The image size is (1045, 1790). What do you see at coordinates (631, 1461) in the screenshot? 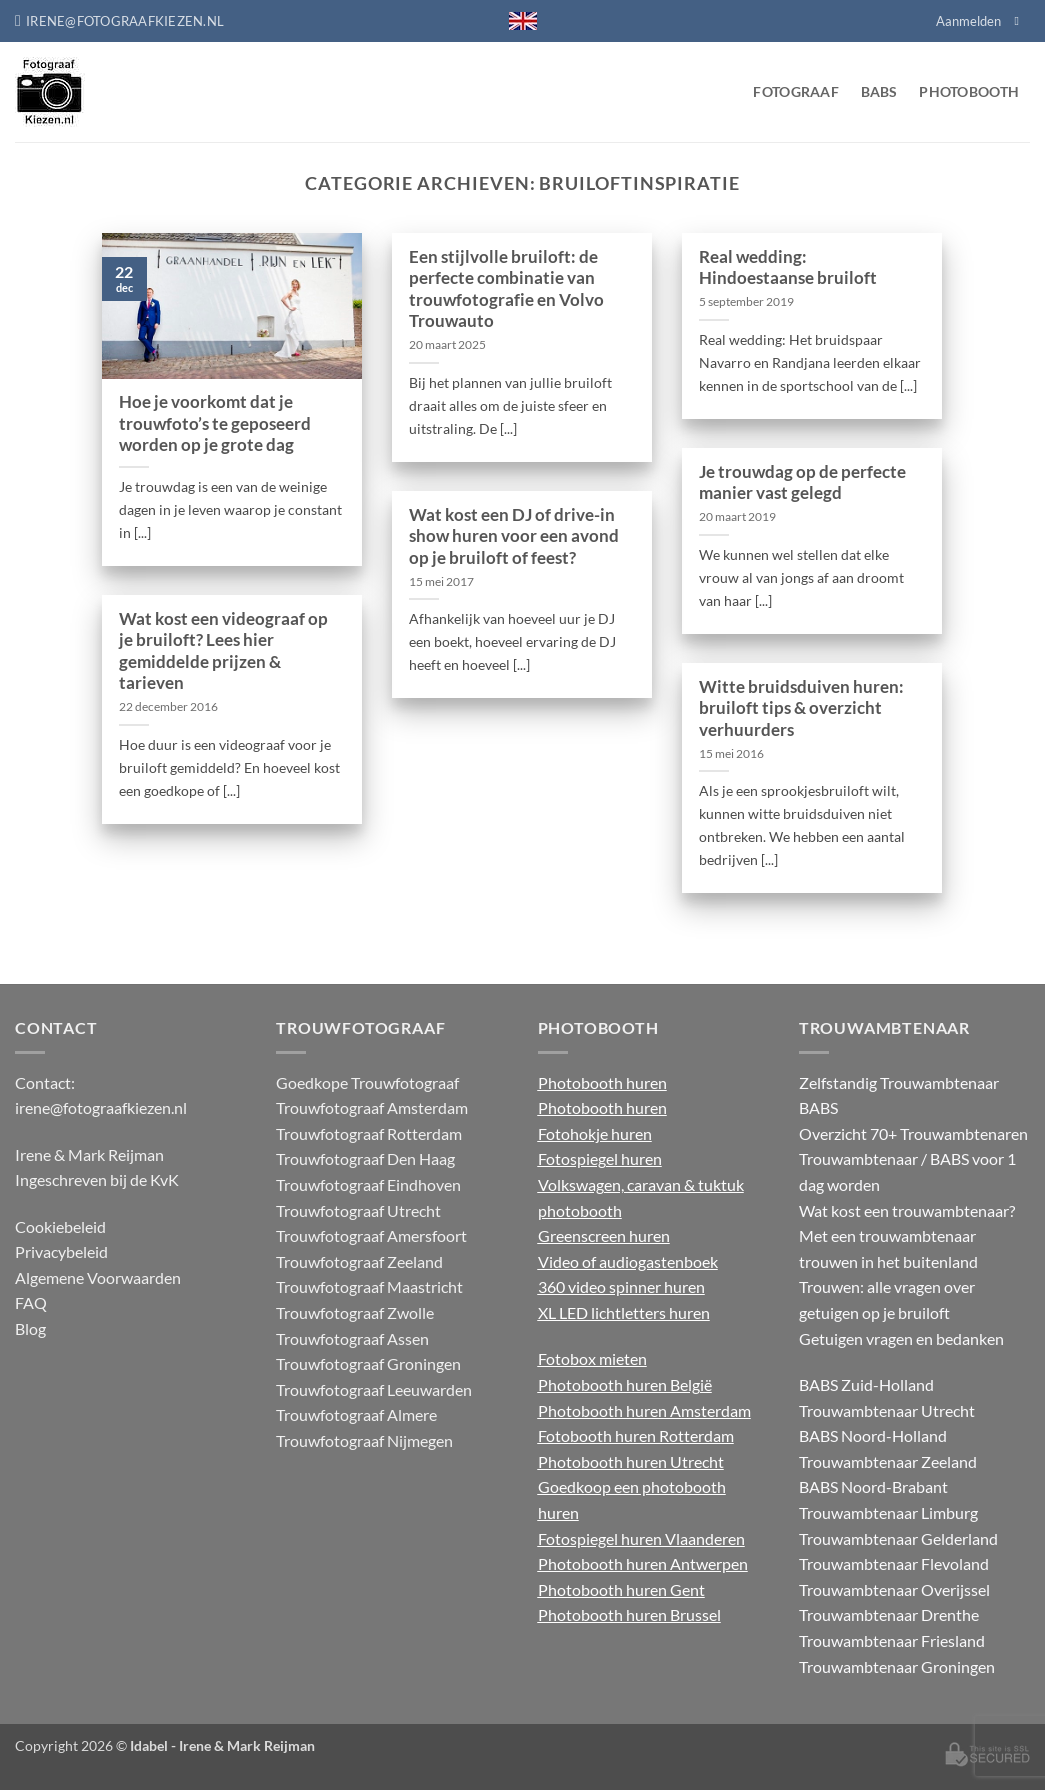
I see `Photobooth huren Utrecht` at bounding box center [631, 1461].